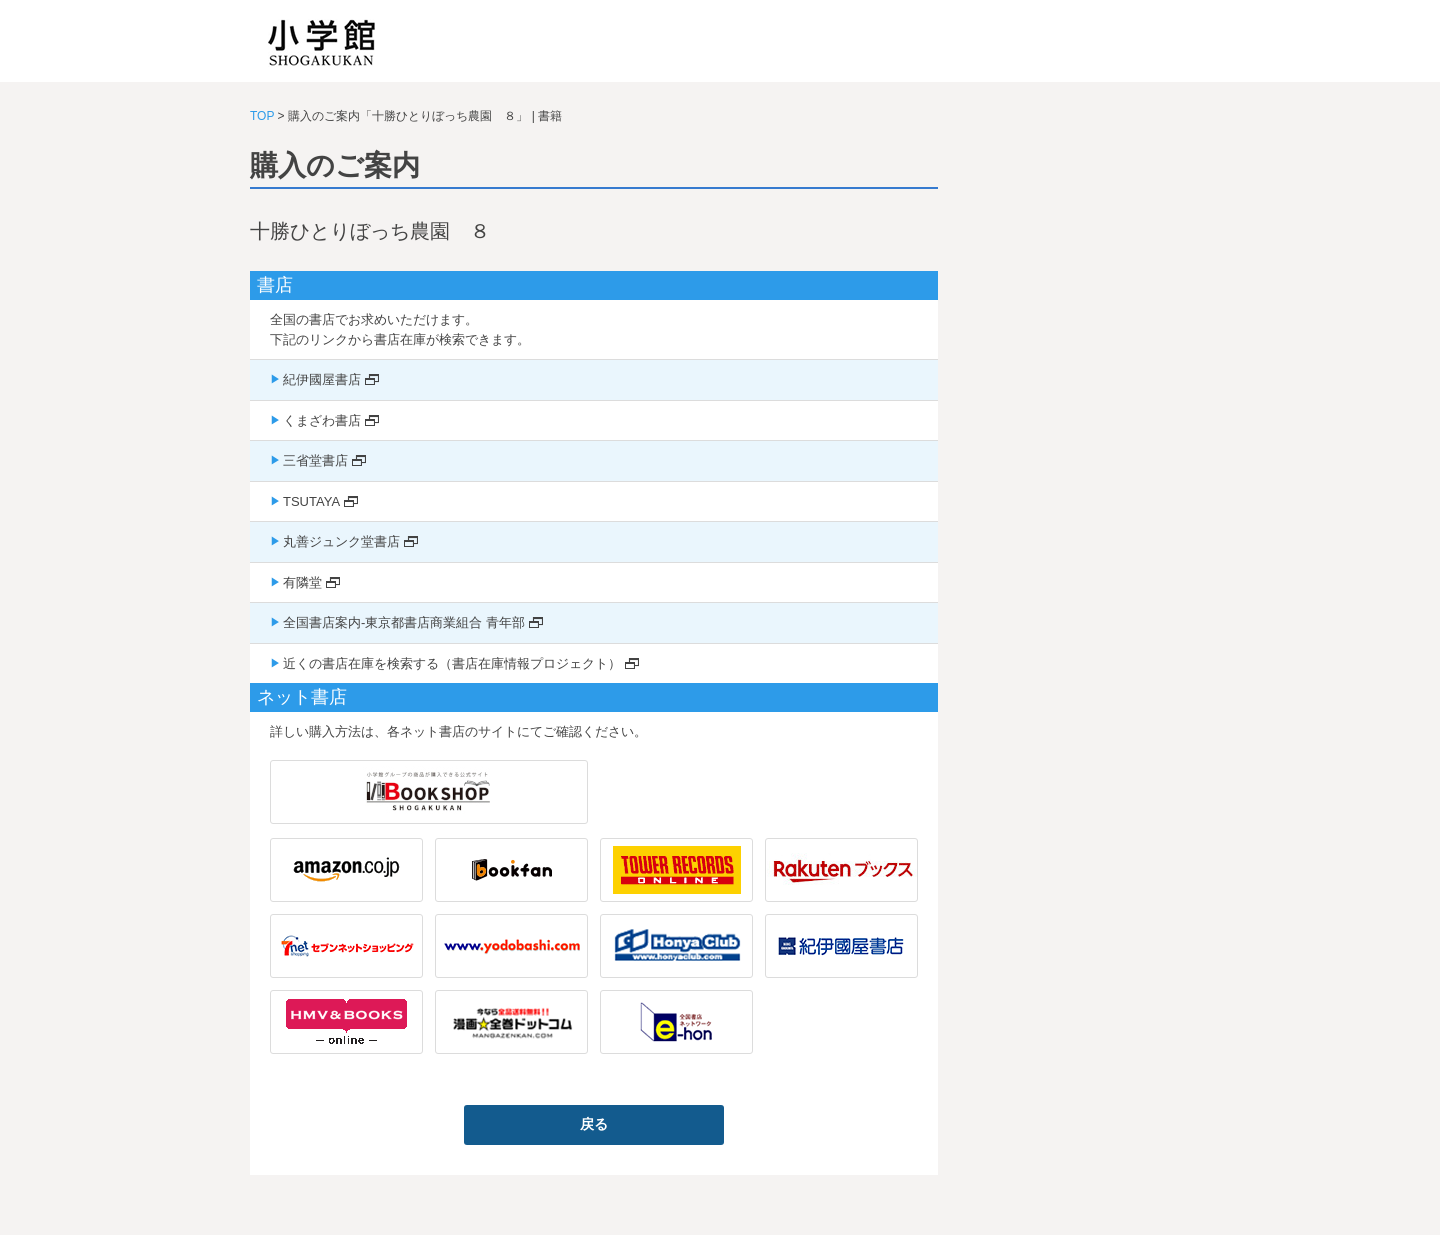 This screenshot has height=1235, width=1440. Describe the element at coordinates (341, 541) in the screenshot. I see `丸善ジュンク堂書店` at that location.